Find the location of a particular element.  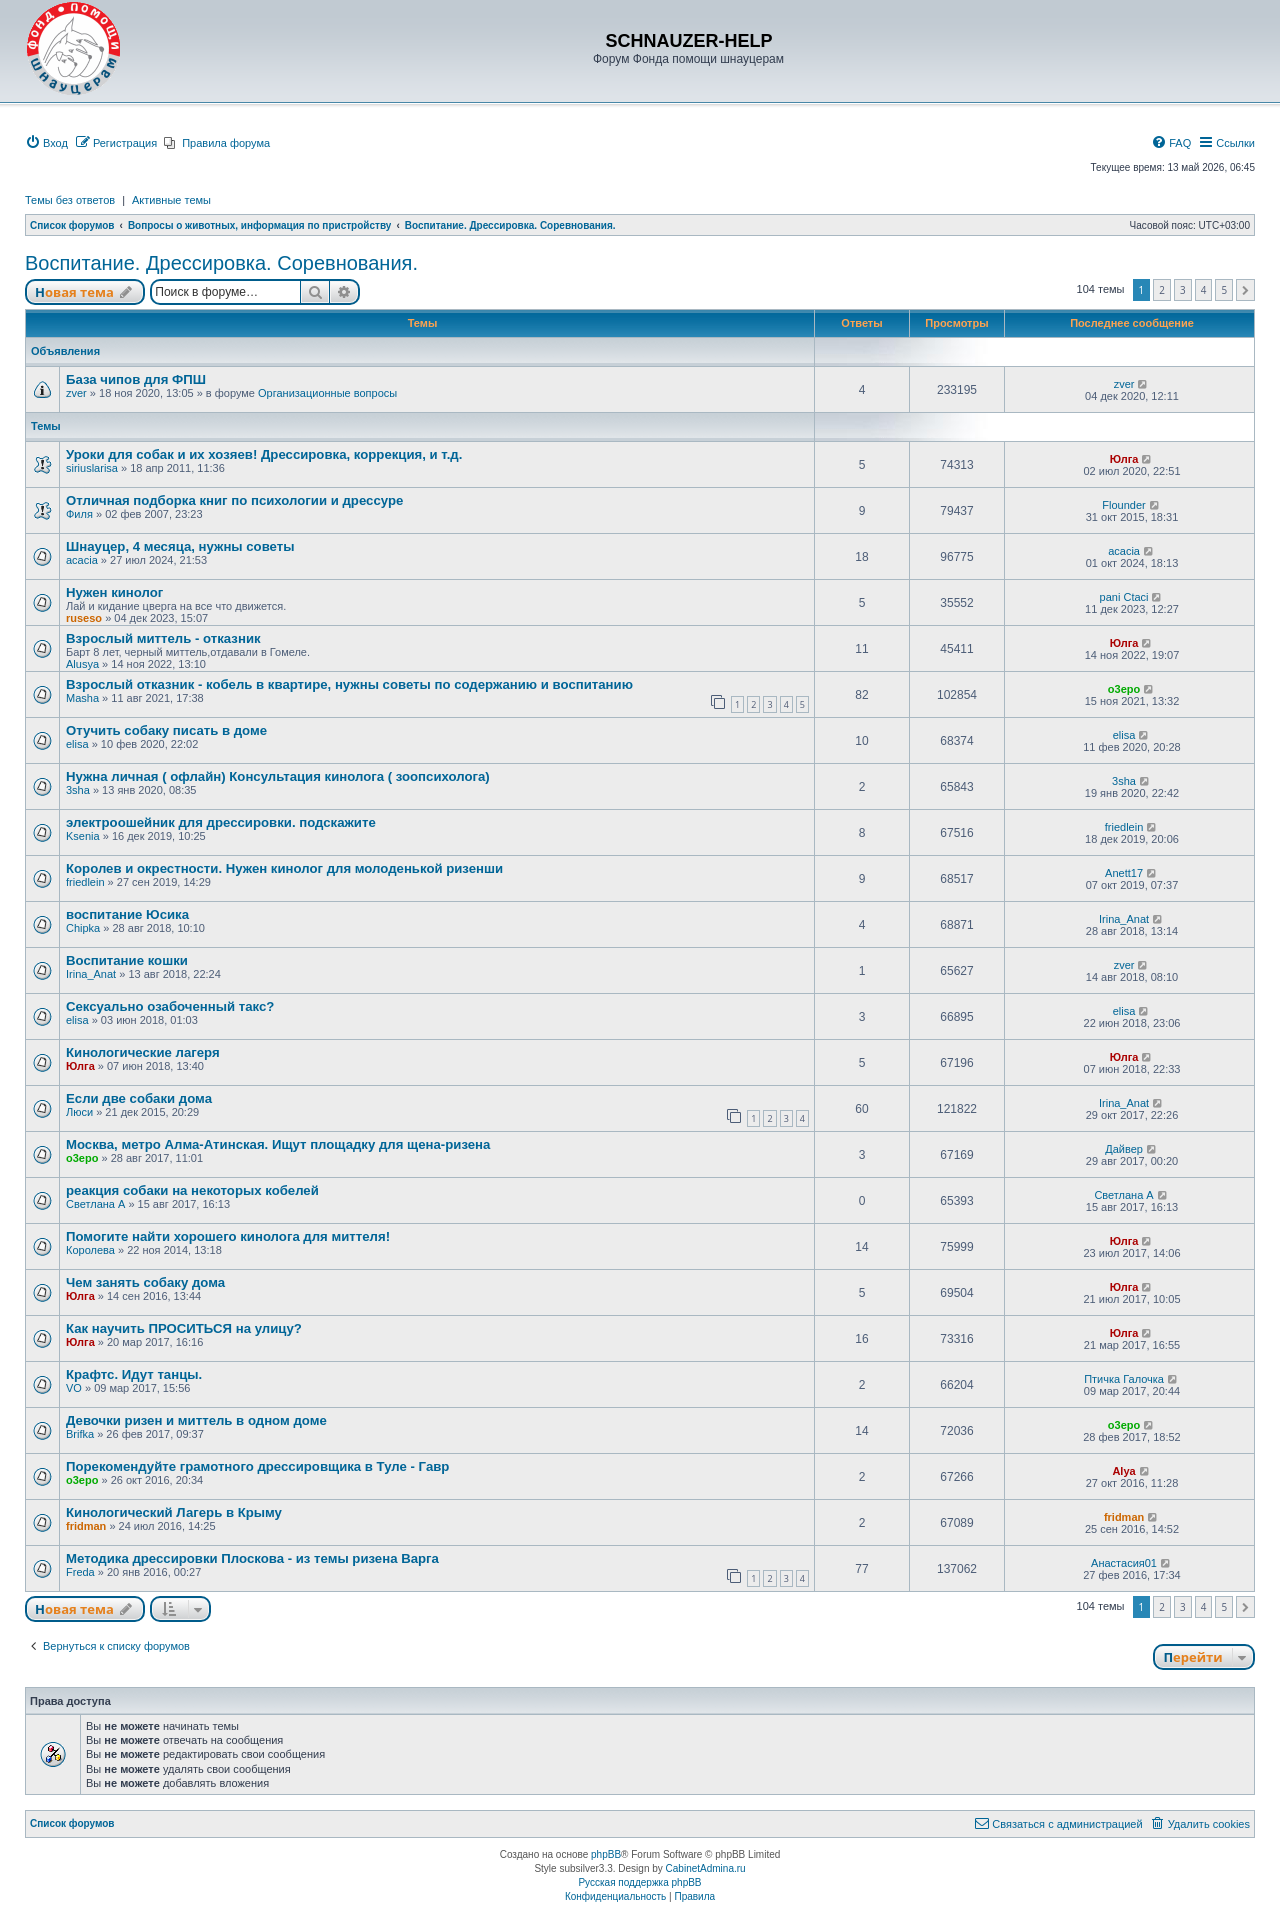

Юлга is located at coordinates (1124, 459).